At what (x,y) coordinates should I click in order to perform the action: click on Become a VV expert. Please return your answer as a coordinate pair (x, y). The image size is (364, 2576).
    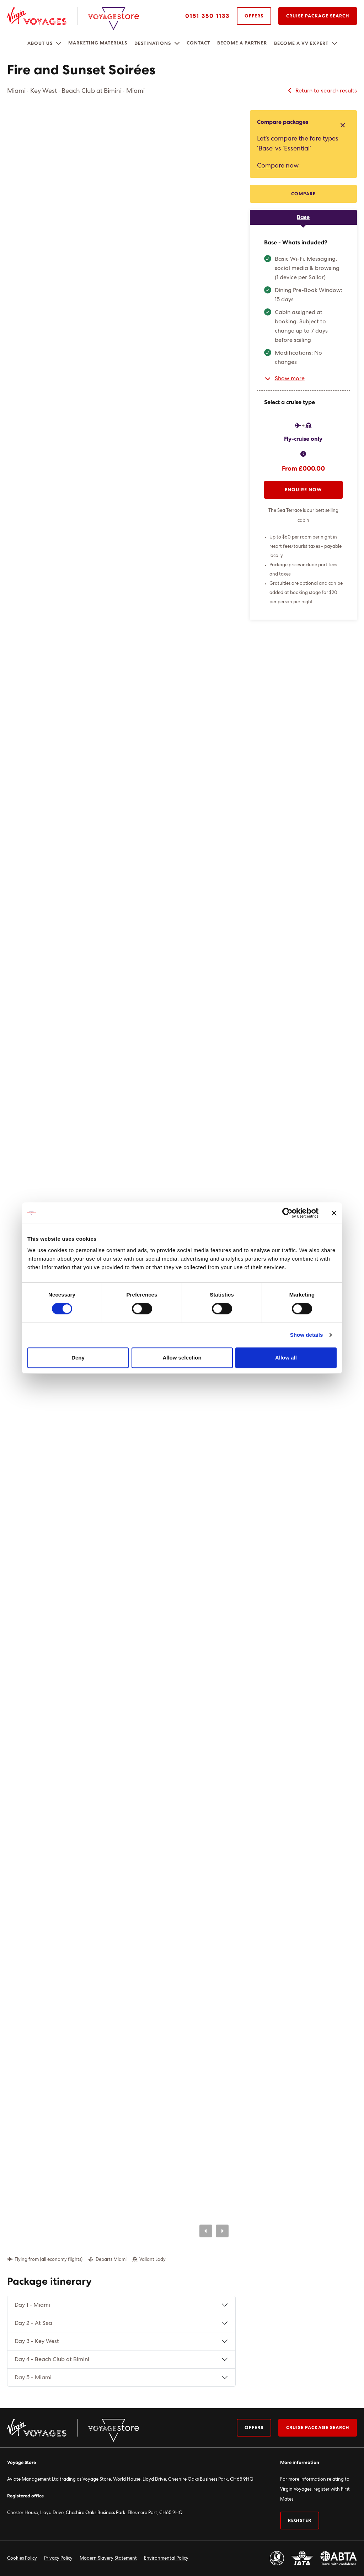
    Looking at the image, I should click on (301, 43).